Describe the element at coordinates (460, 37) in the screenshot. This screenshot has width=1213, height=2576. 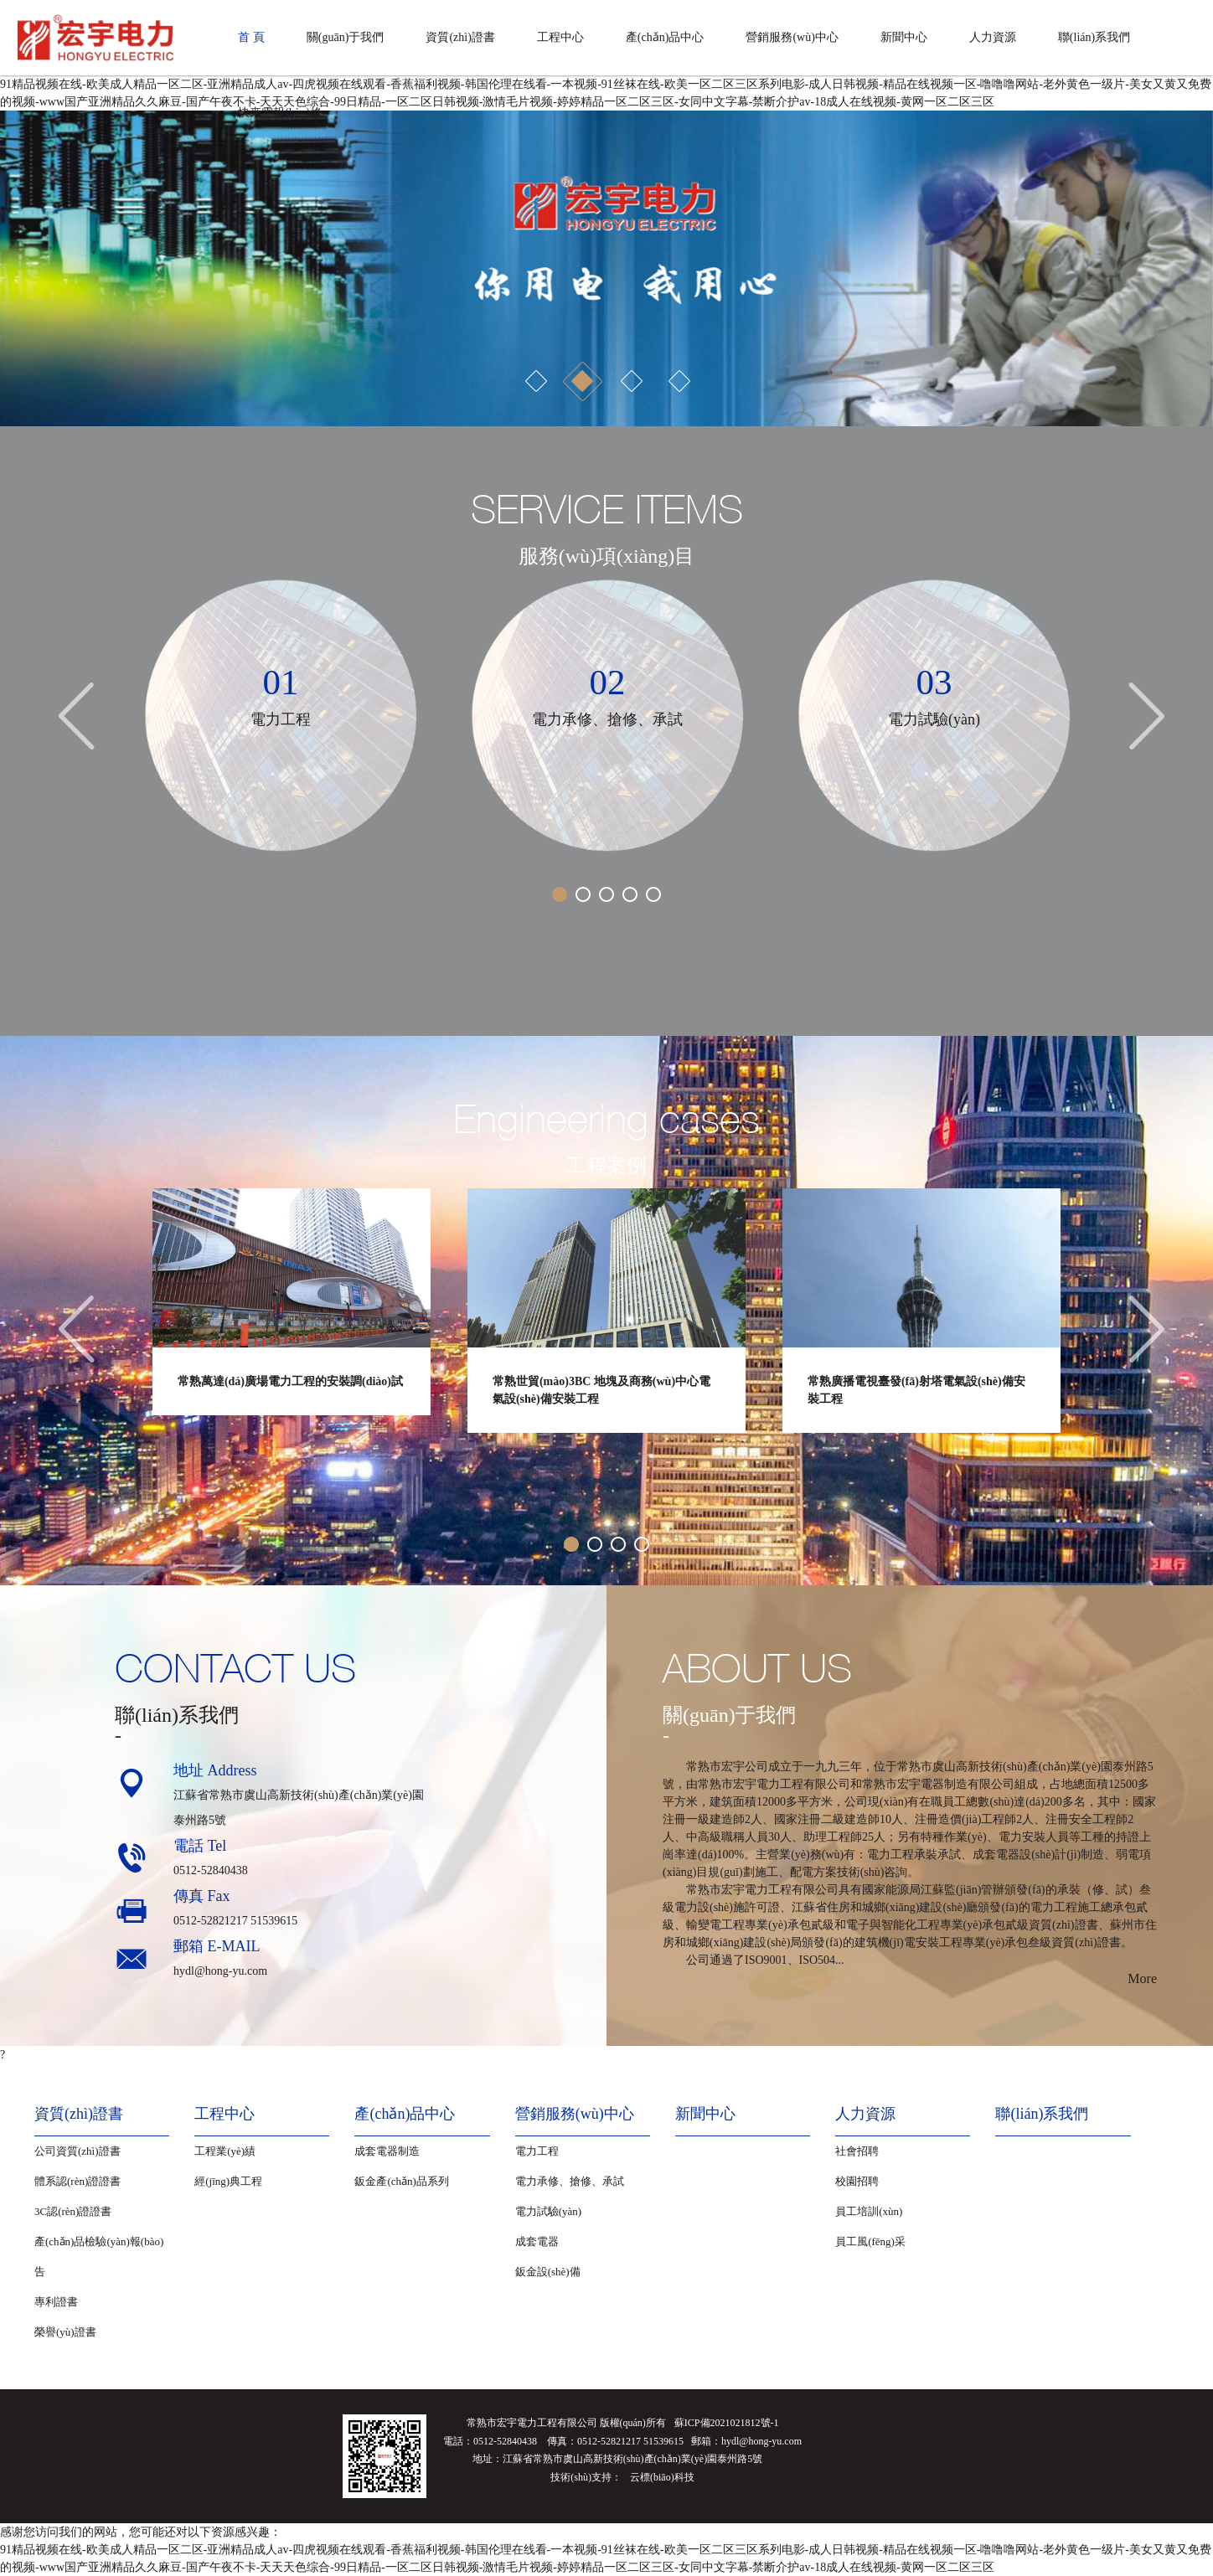
I see `資質(zhì)證書` at that location.